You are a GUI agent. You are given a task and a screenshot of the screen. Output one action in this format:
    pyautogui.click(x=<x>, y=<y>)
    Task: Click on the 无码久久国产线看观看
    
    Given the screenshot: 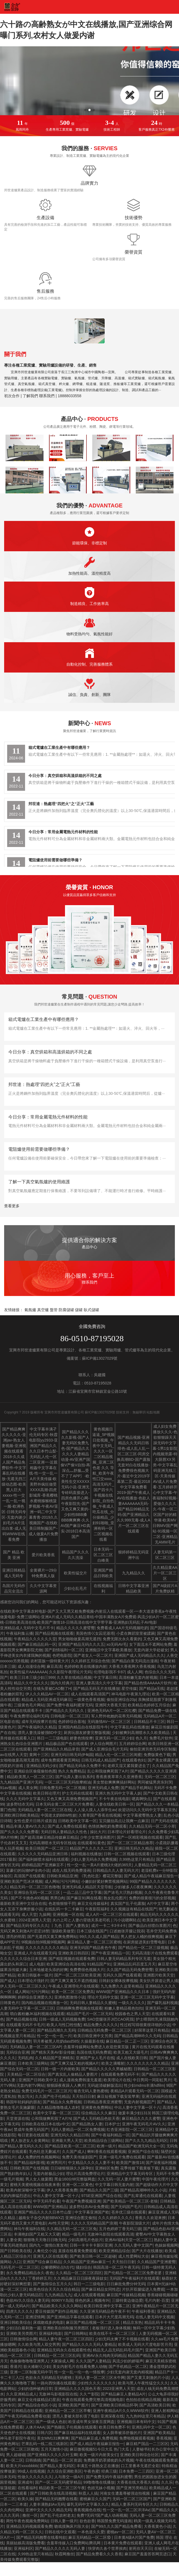 What is the action you would take?
    pyautogui.click(x=122, y=1975)
    